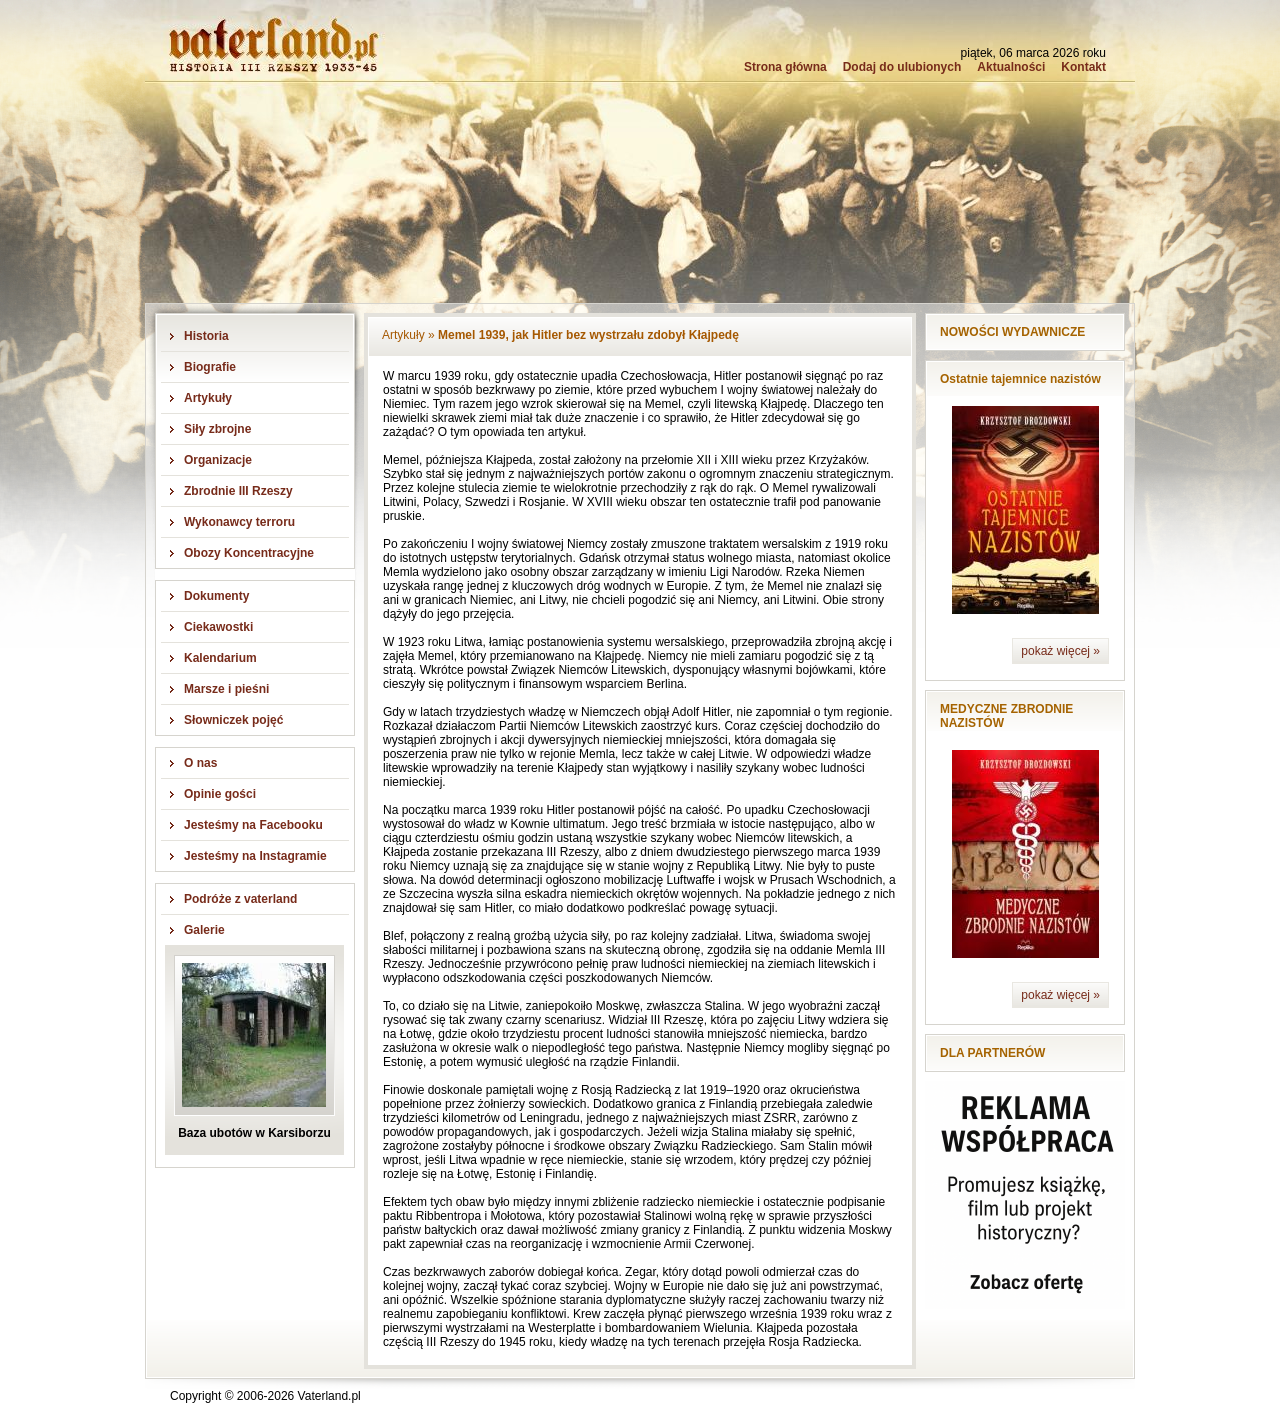 The width and height of the screenshot is (1280, 1425). What do you see at coordinates (206, 336) in the screenshot?
I see `Historia` at bounding box center [206, 336].